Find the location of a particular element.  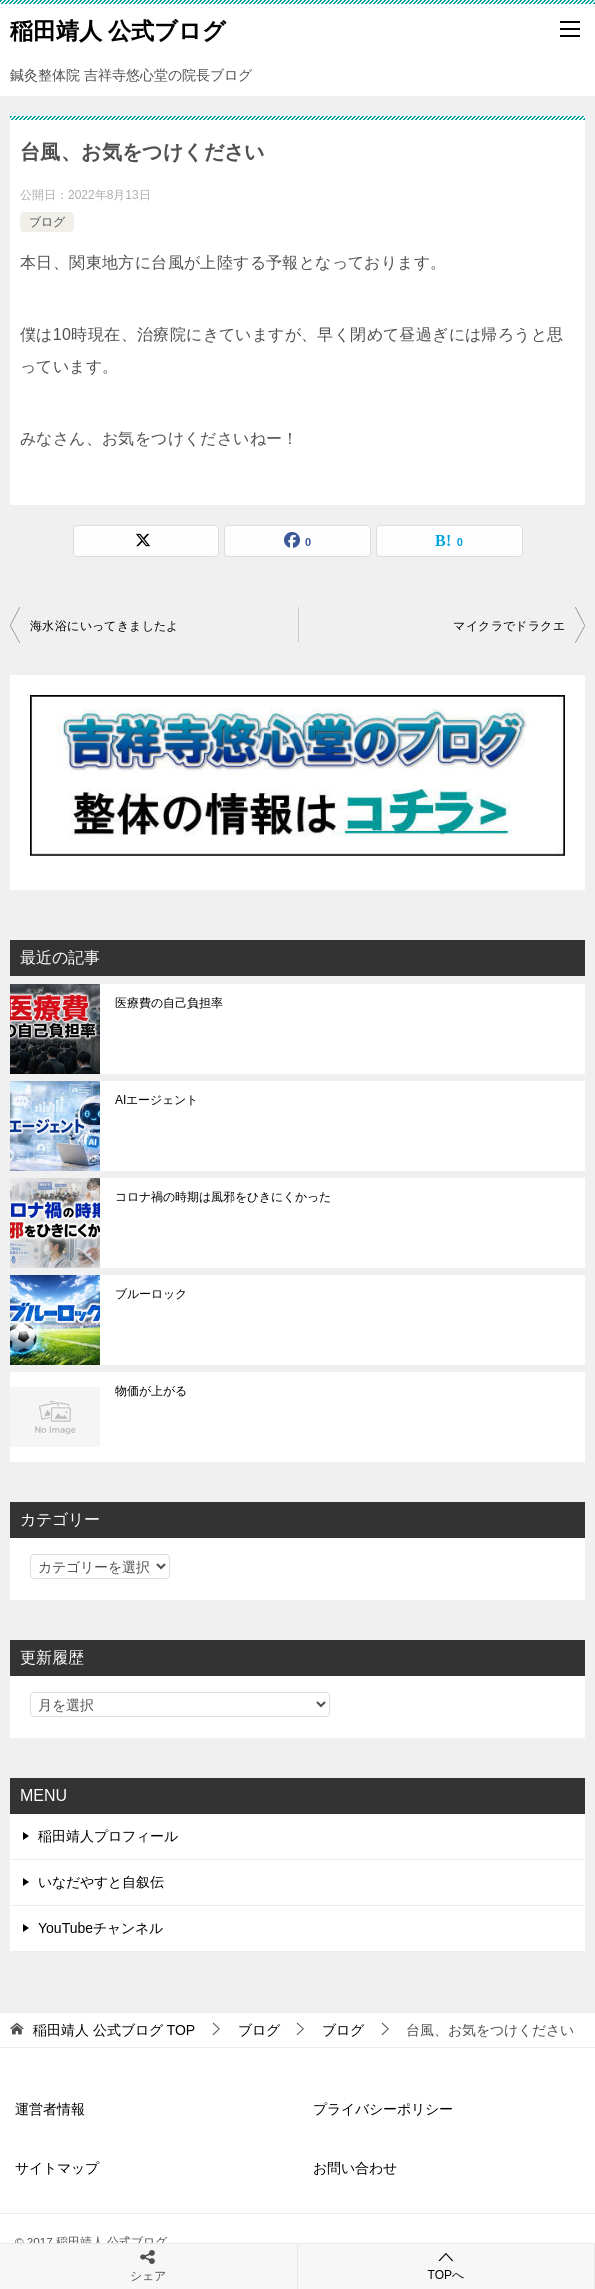

YouTubeチャンネル is located at coordinates (100, 1928).